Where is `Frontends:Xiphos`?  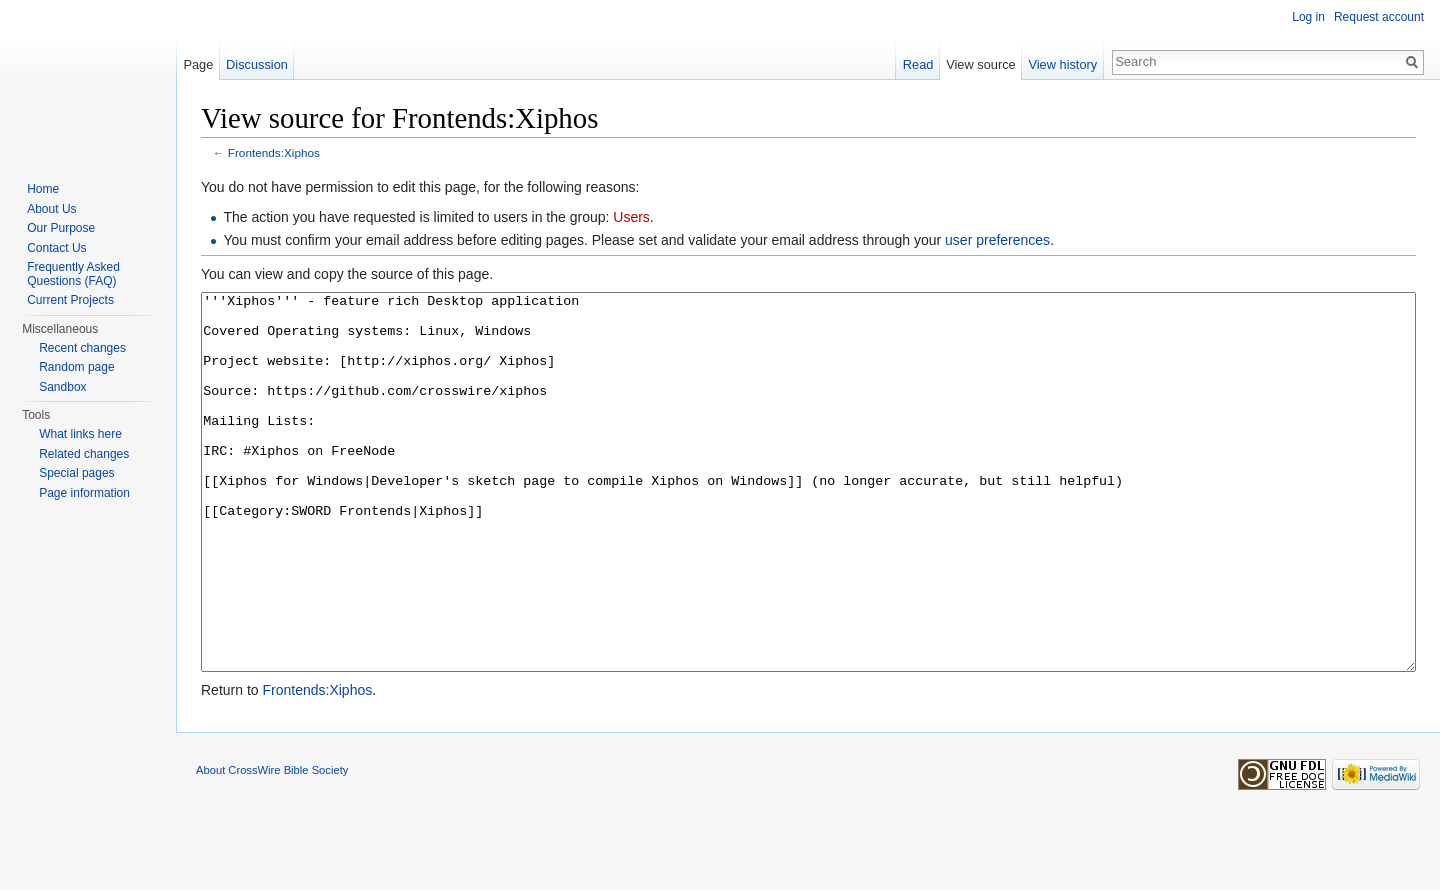 Frontends:Xiphos is located at coordinates (274, 152).